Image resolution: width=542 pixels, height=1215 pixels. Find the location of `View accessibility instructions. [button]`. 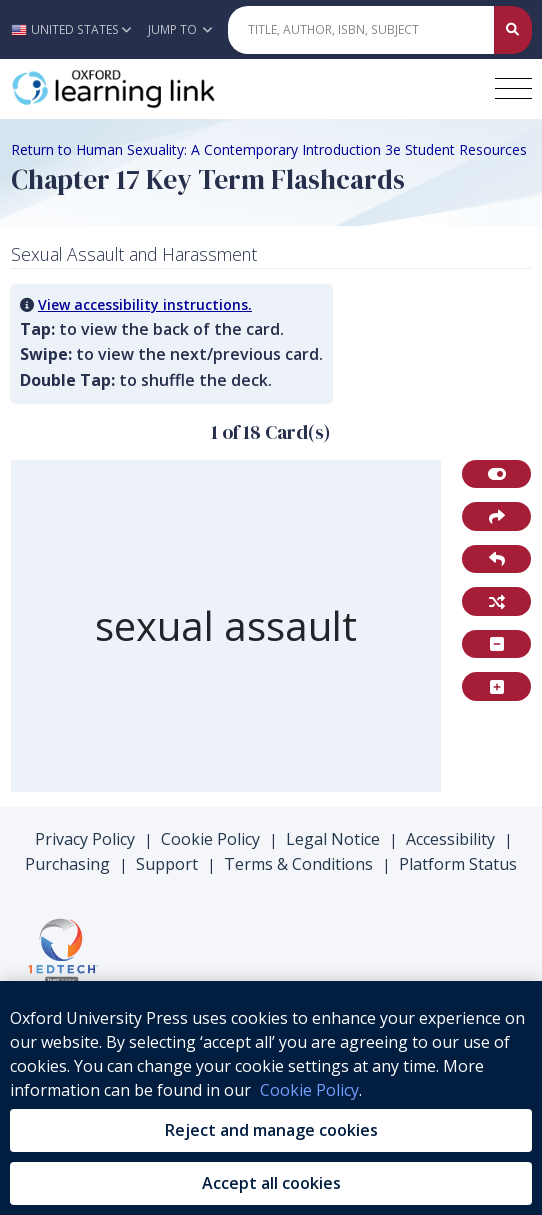

View accessibility instructions. [button] is located at coordinates (145, 304).